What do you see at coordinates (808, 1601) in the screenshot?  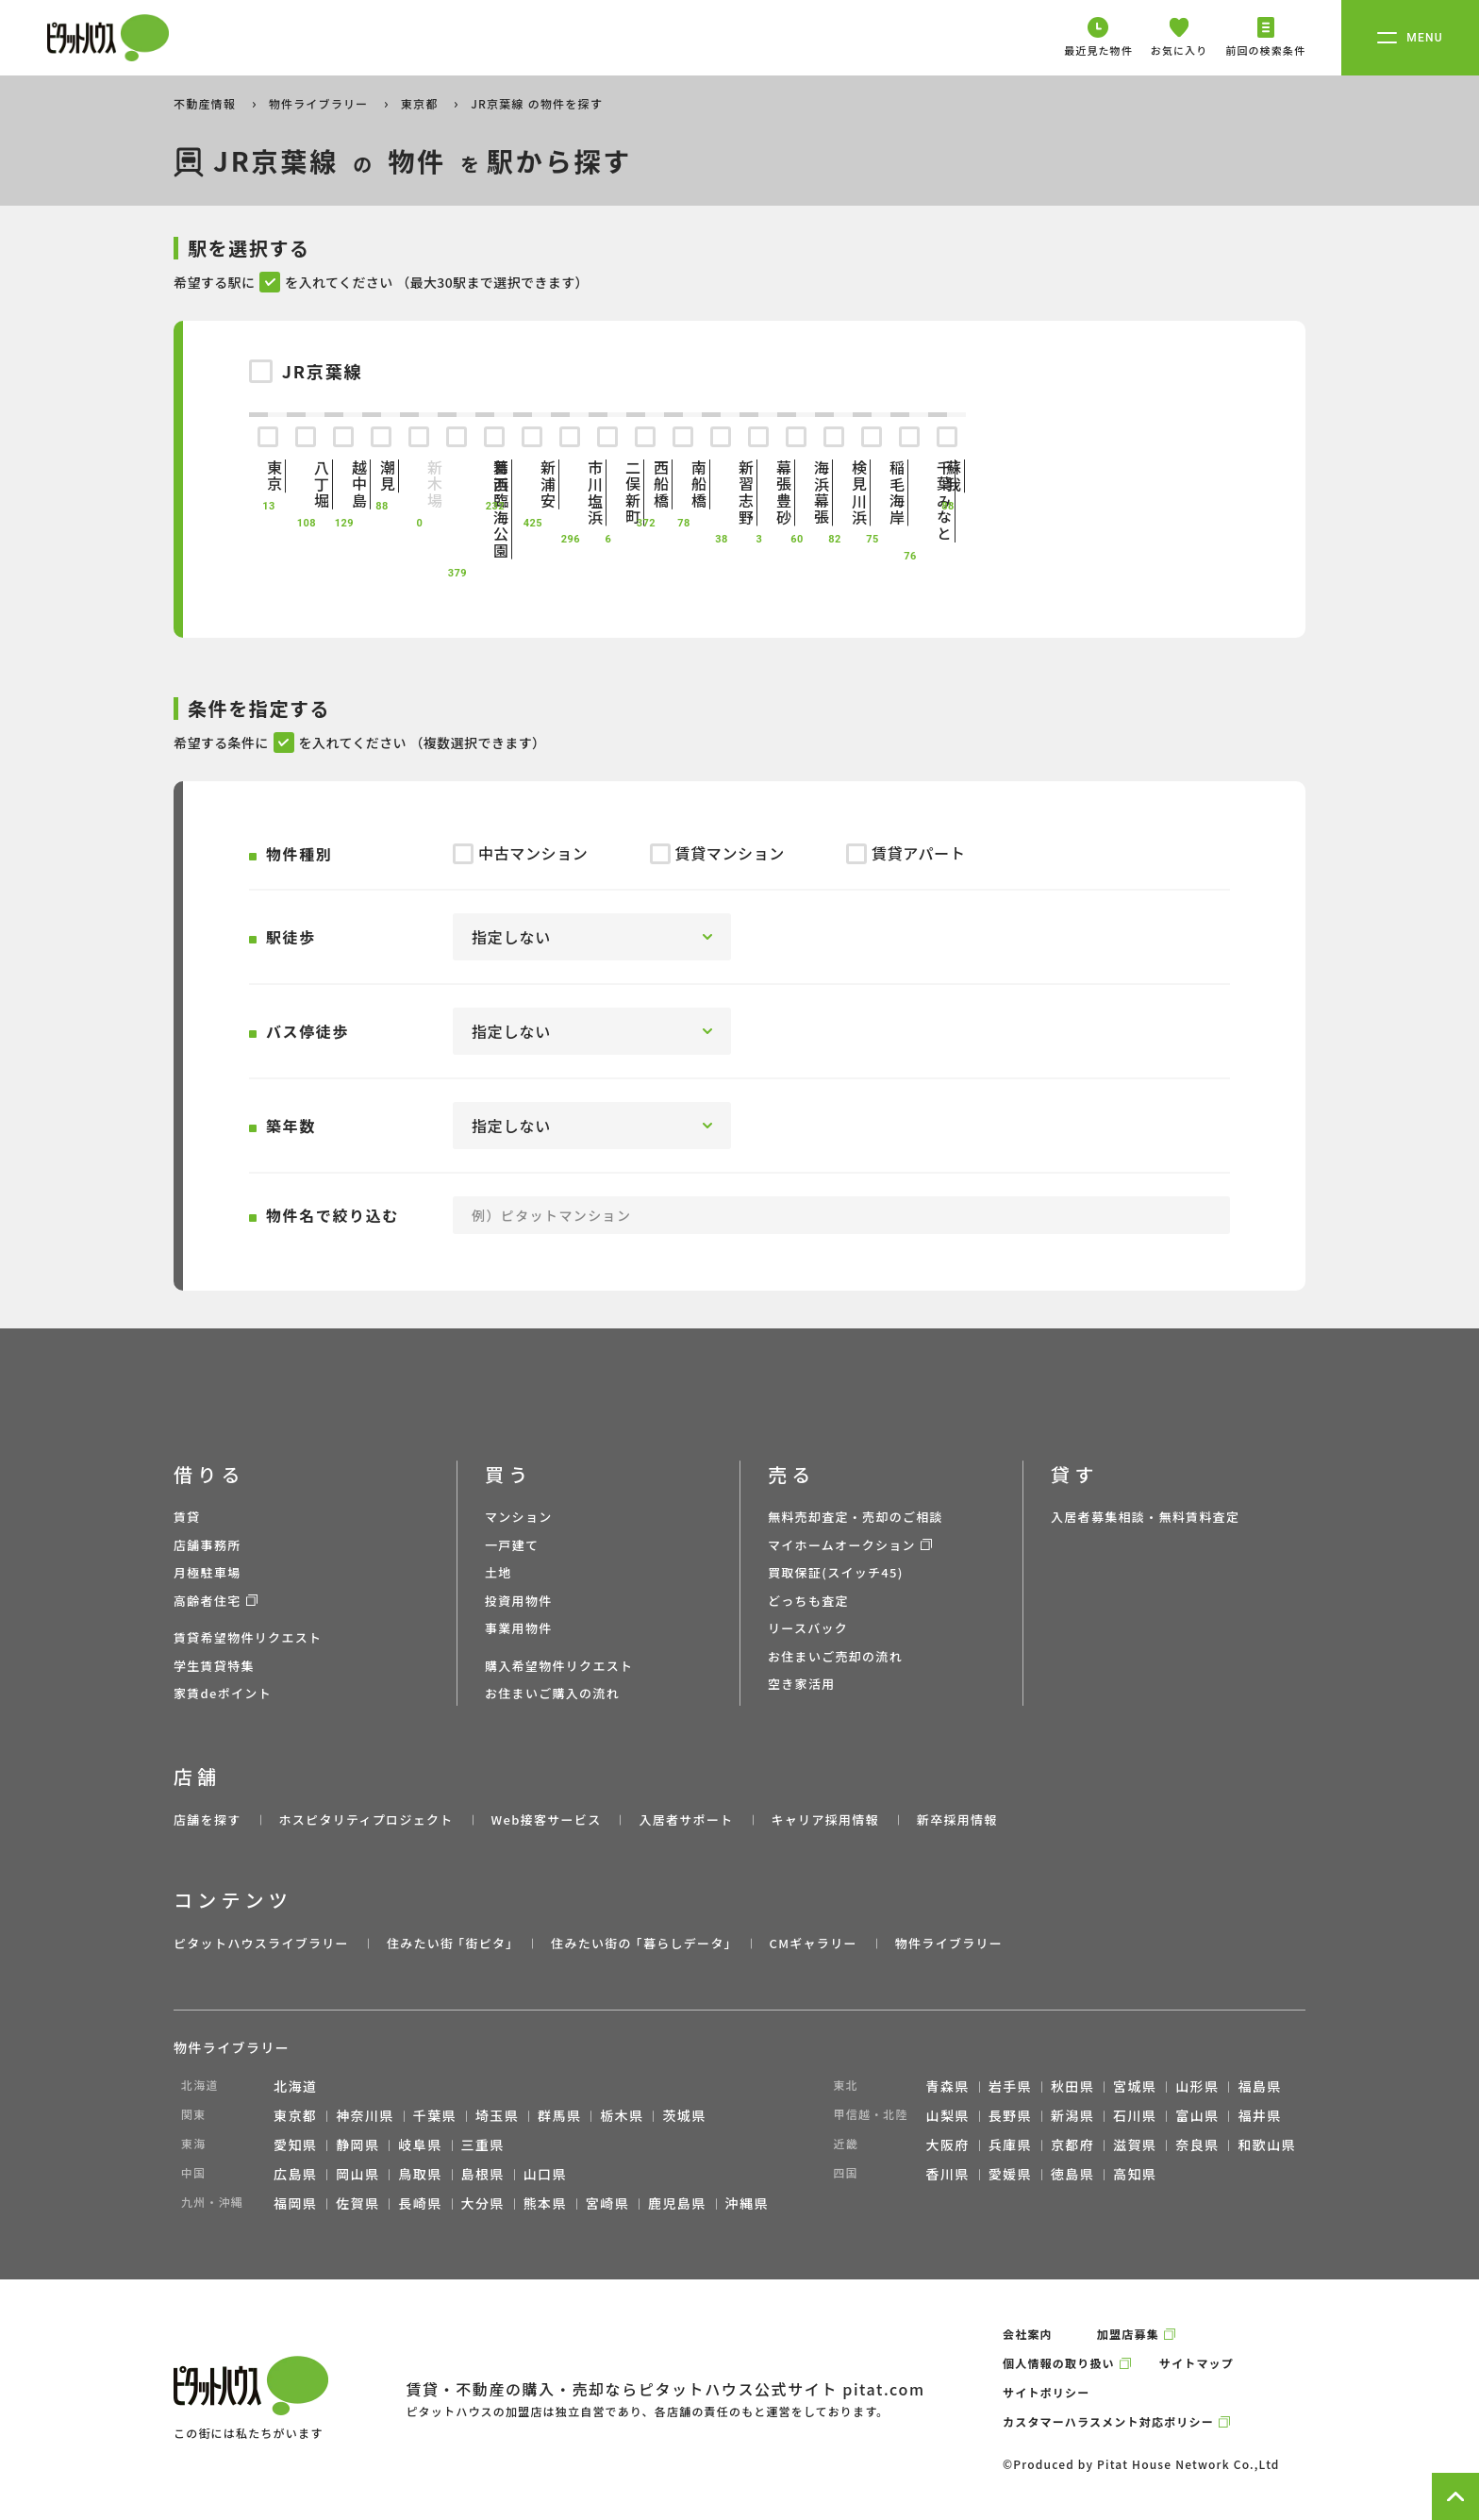 I see `どっちも査定` at bounding box center [808, 1601].